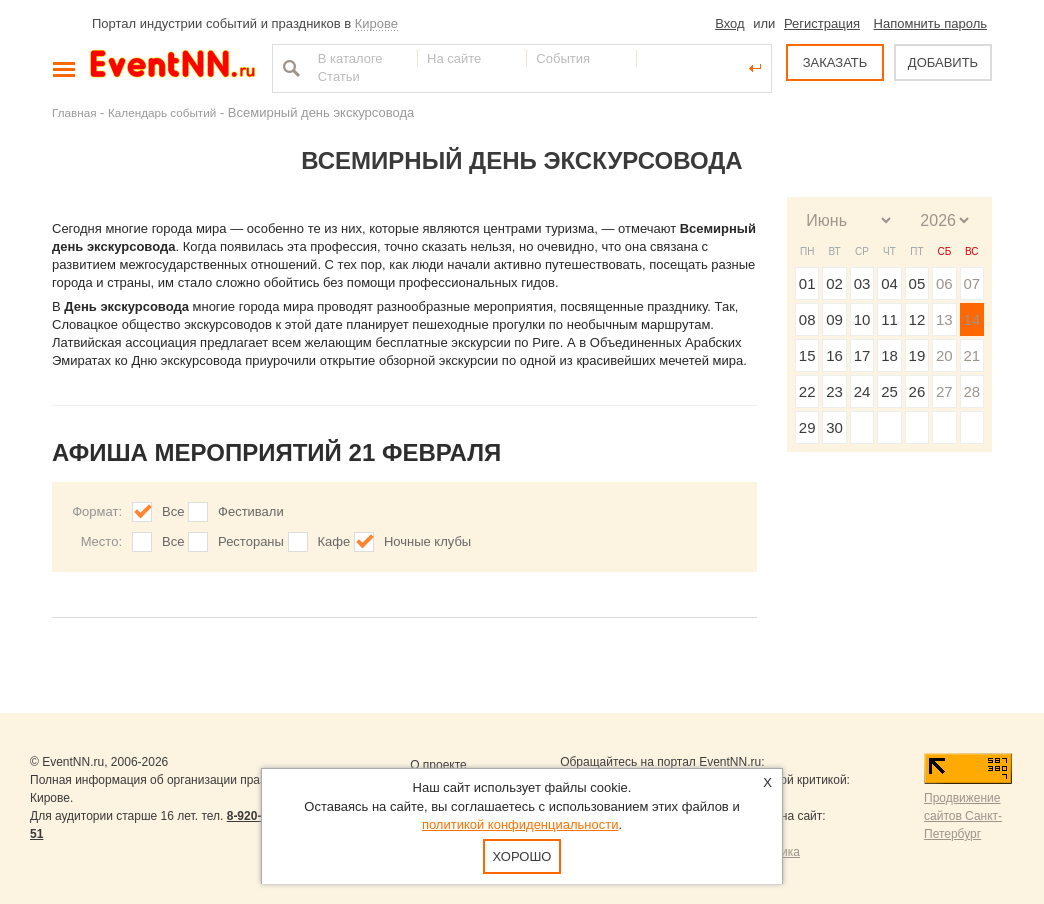 Image resolution: width=1044 pixels, height=904 pixels. Describe the element at coordinates (930, 23) in the screenshot. I see `Напомнить пароль` at that location.